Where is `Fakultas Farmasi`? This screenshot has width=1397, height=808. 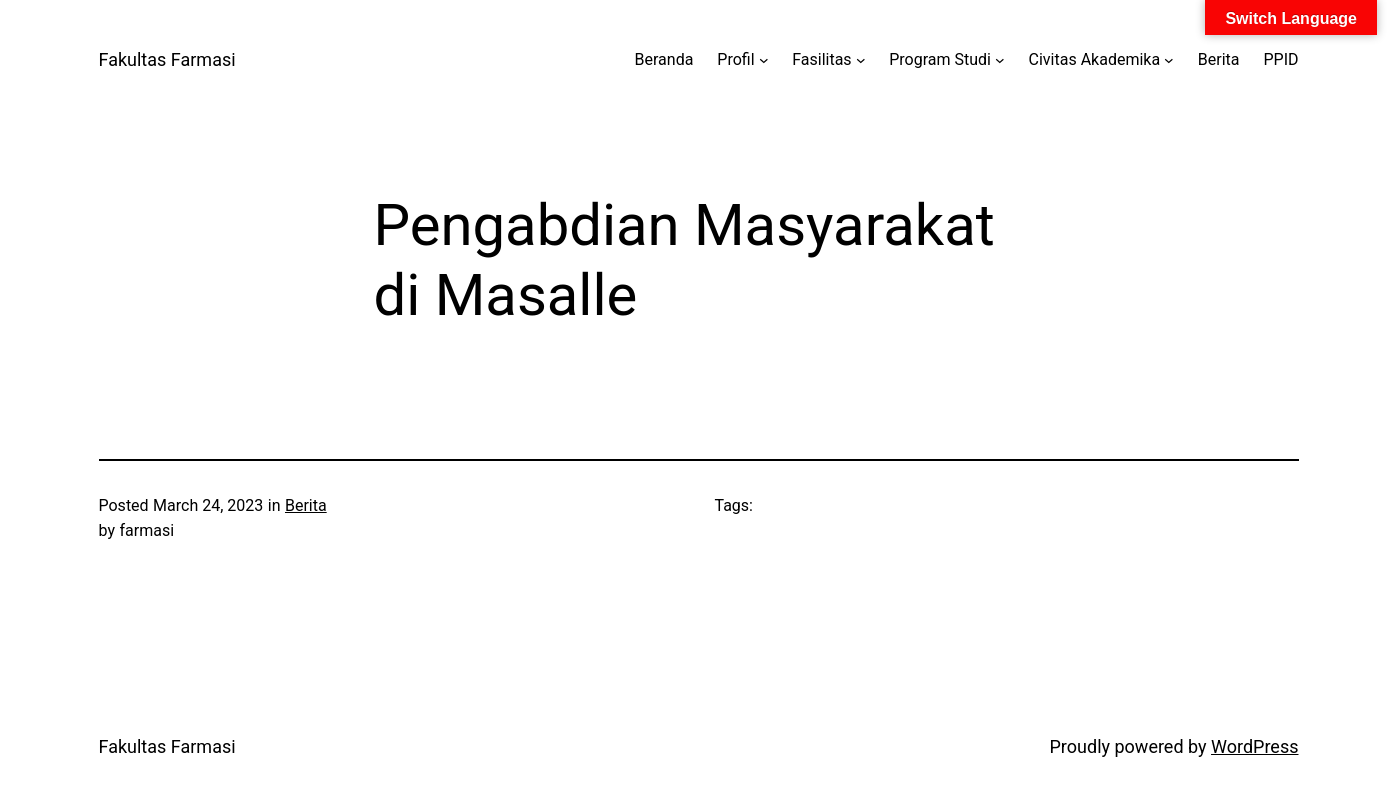 Fakultas Farmasi is located at coordinates (167, 59).